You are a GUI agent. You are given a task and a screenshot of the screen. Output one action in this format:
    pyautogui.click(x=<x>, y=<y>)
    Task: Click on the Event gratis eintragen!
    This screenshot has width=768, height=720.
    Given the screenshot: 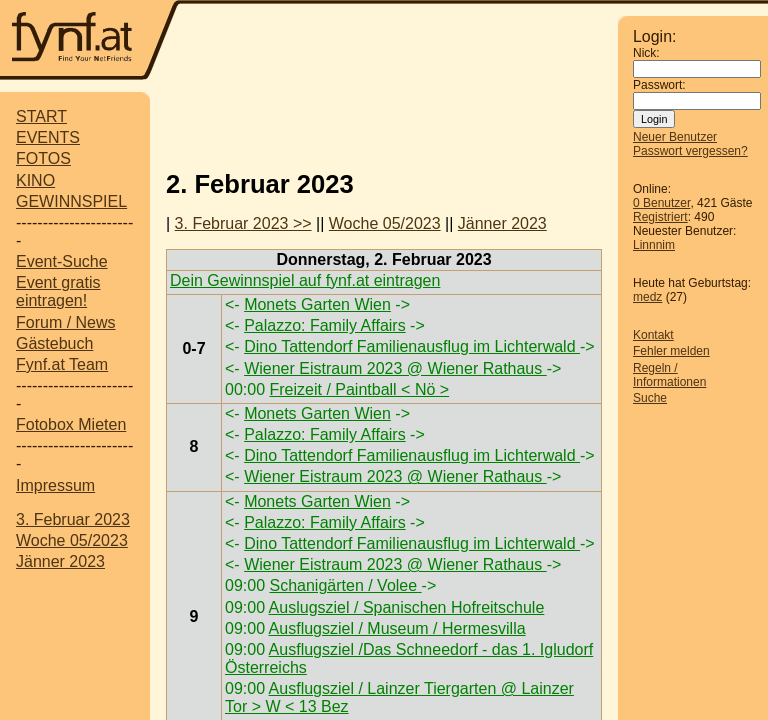 What is the action you would take?
    pyautogui.click(x=58, y=291)
    